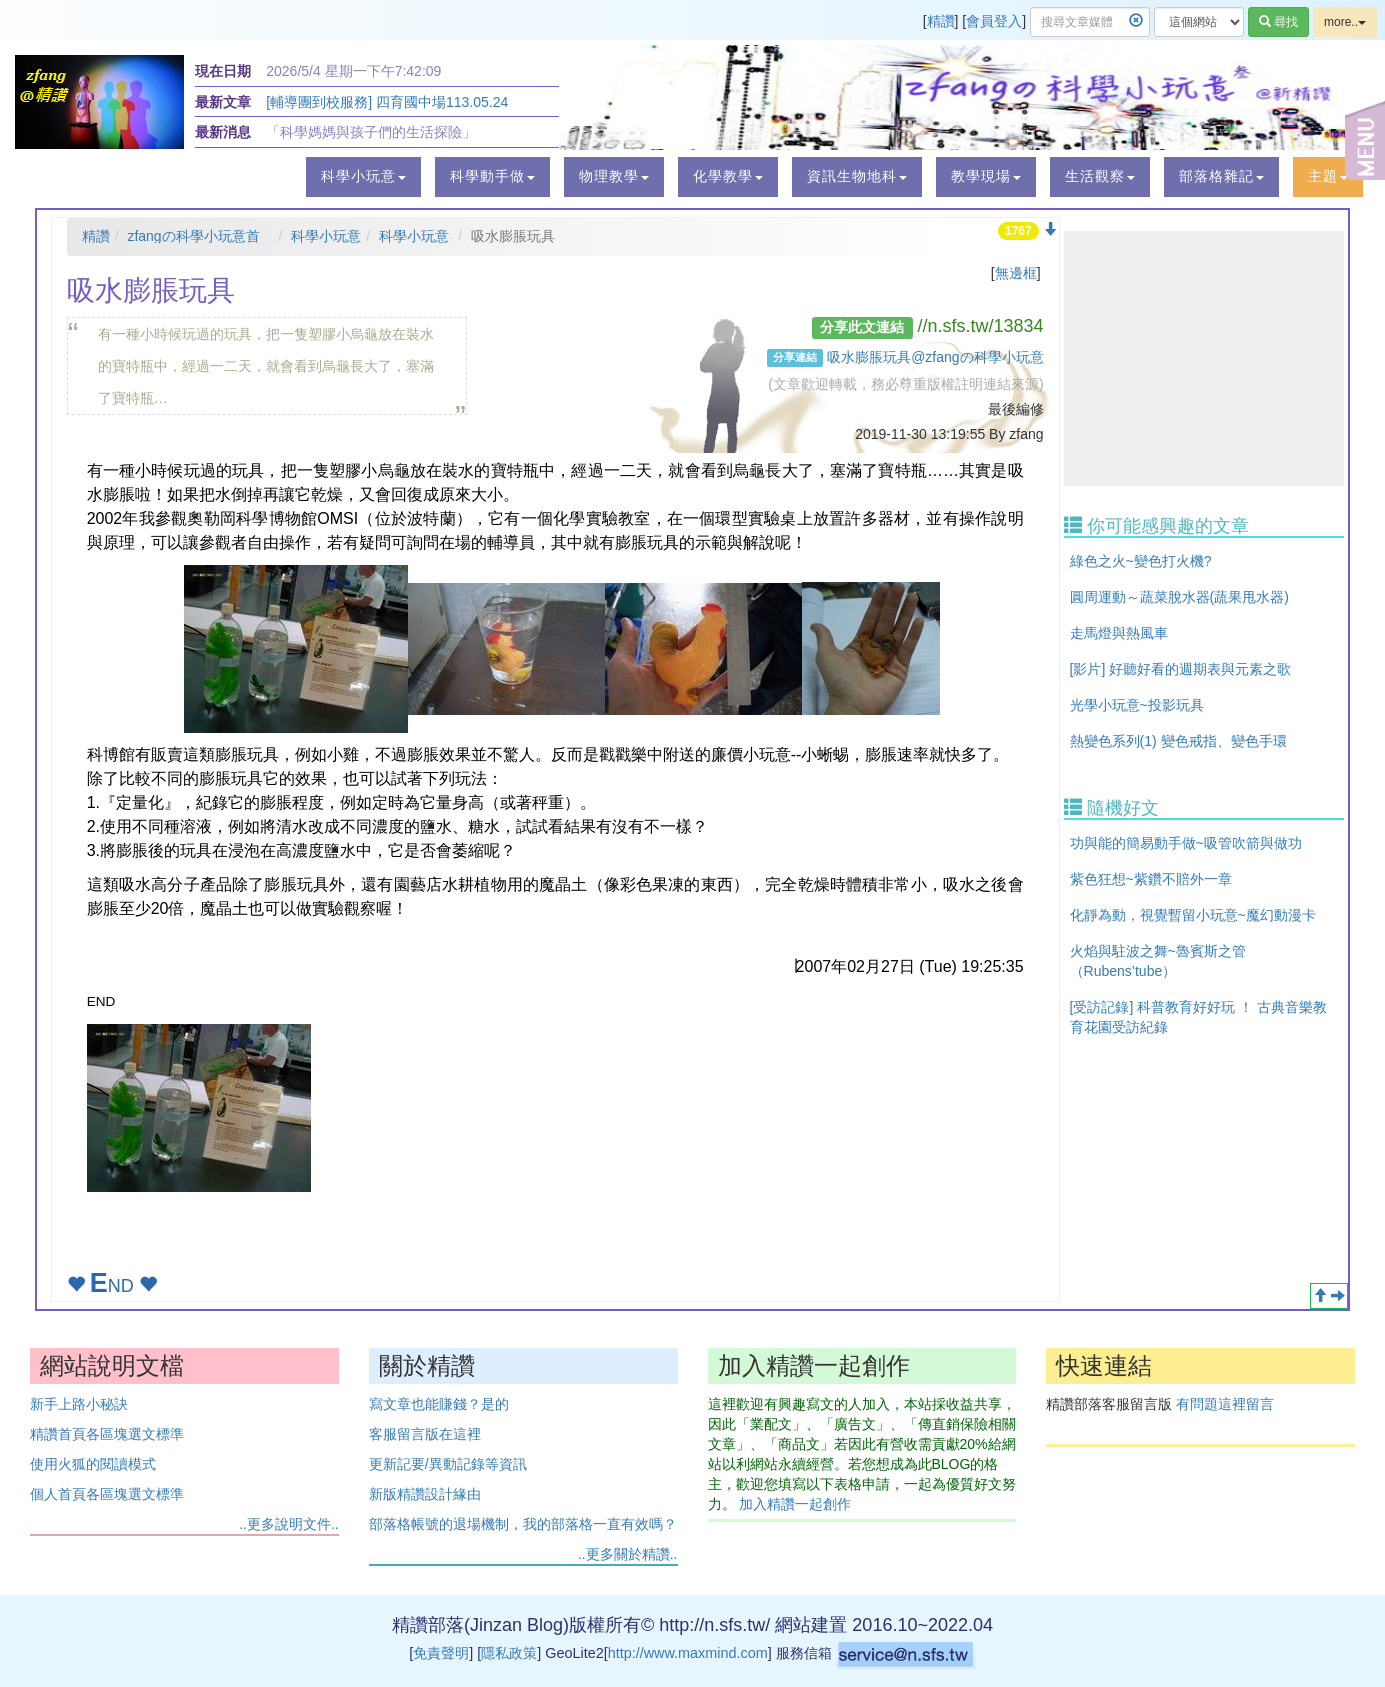  I want to click on 吸水膨脹玩具@zfangの科學小玩意, so click(935, 357).